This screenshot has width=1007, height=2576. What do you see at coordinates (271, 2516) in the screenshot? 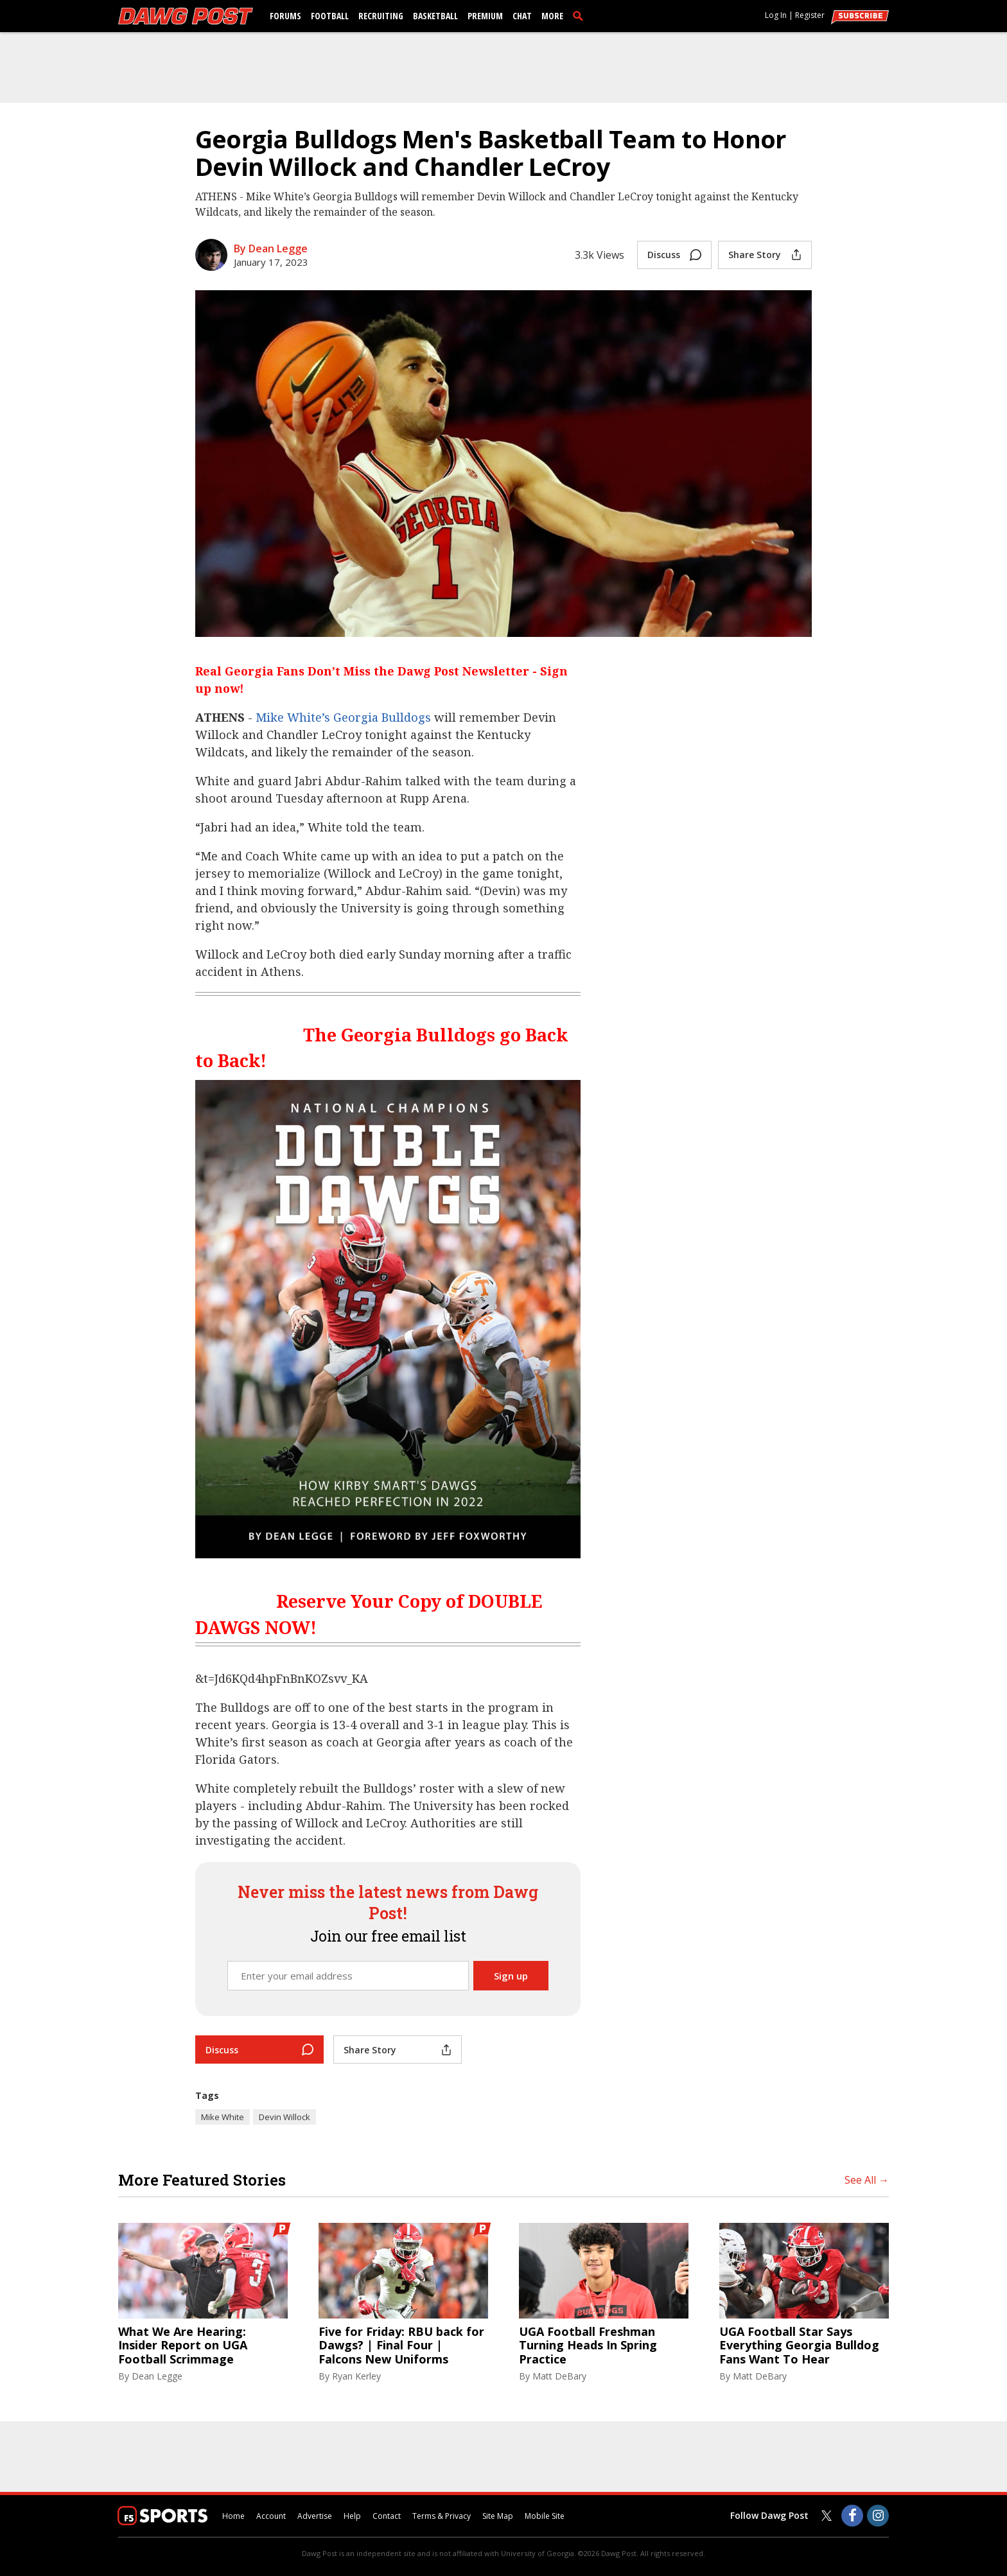
I see `Account` at bounding box center [271, 2516].